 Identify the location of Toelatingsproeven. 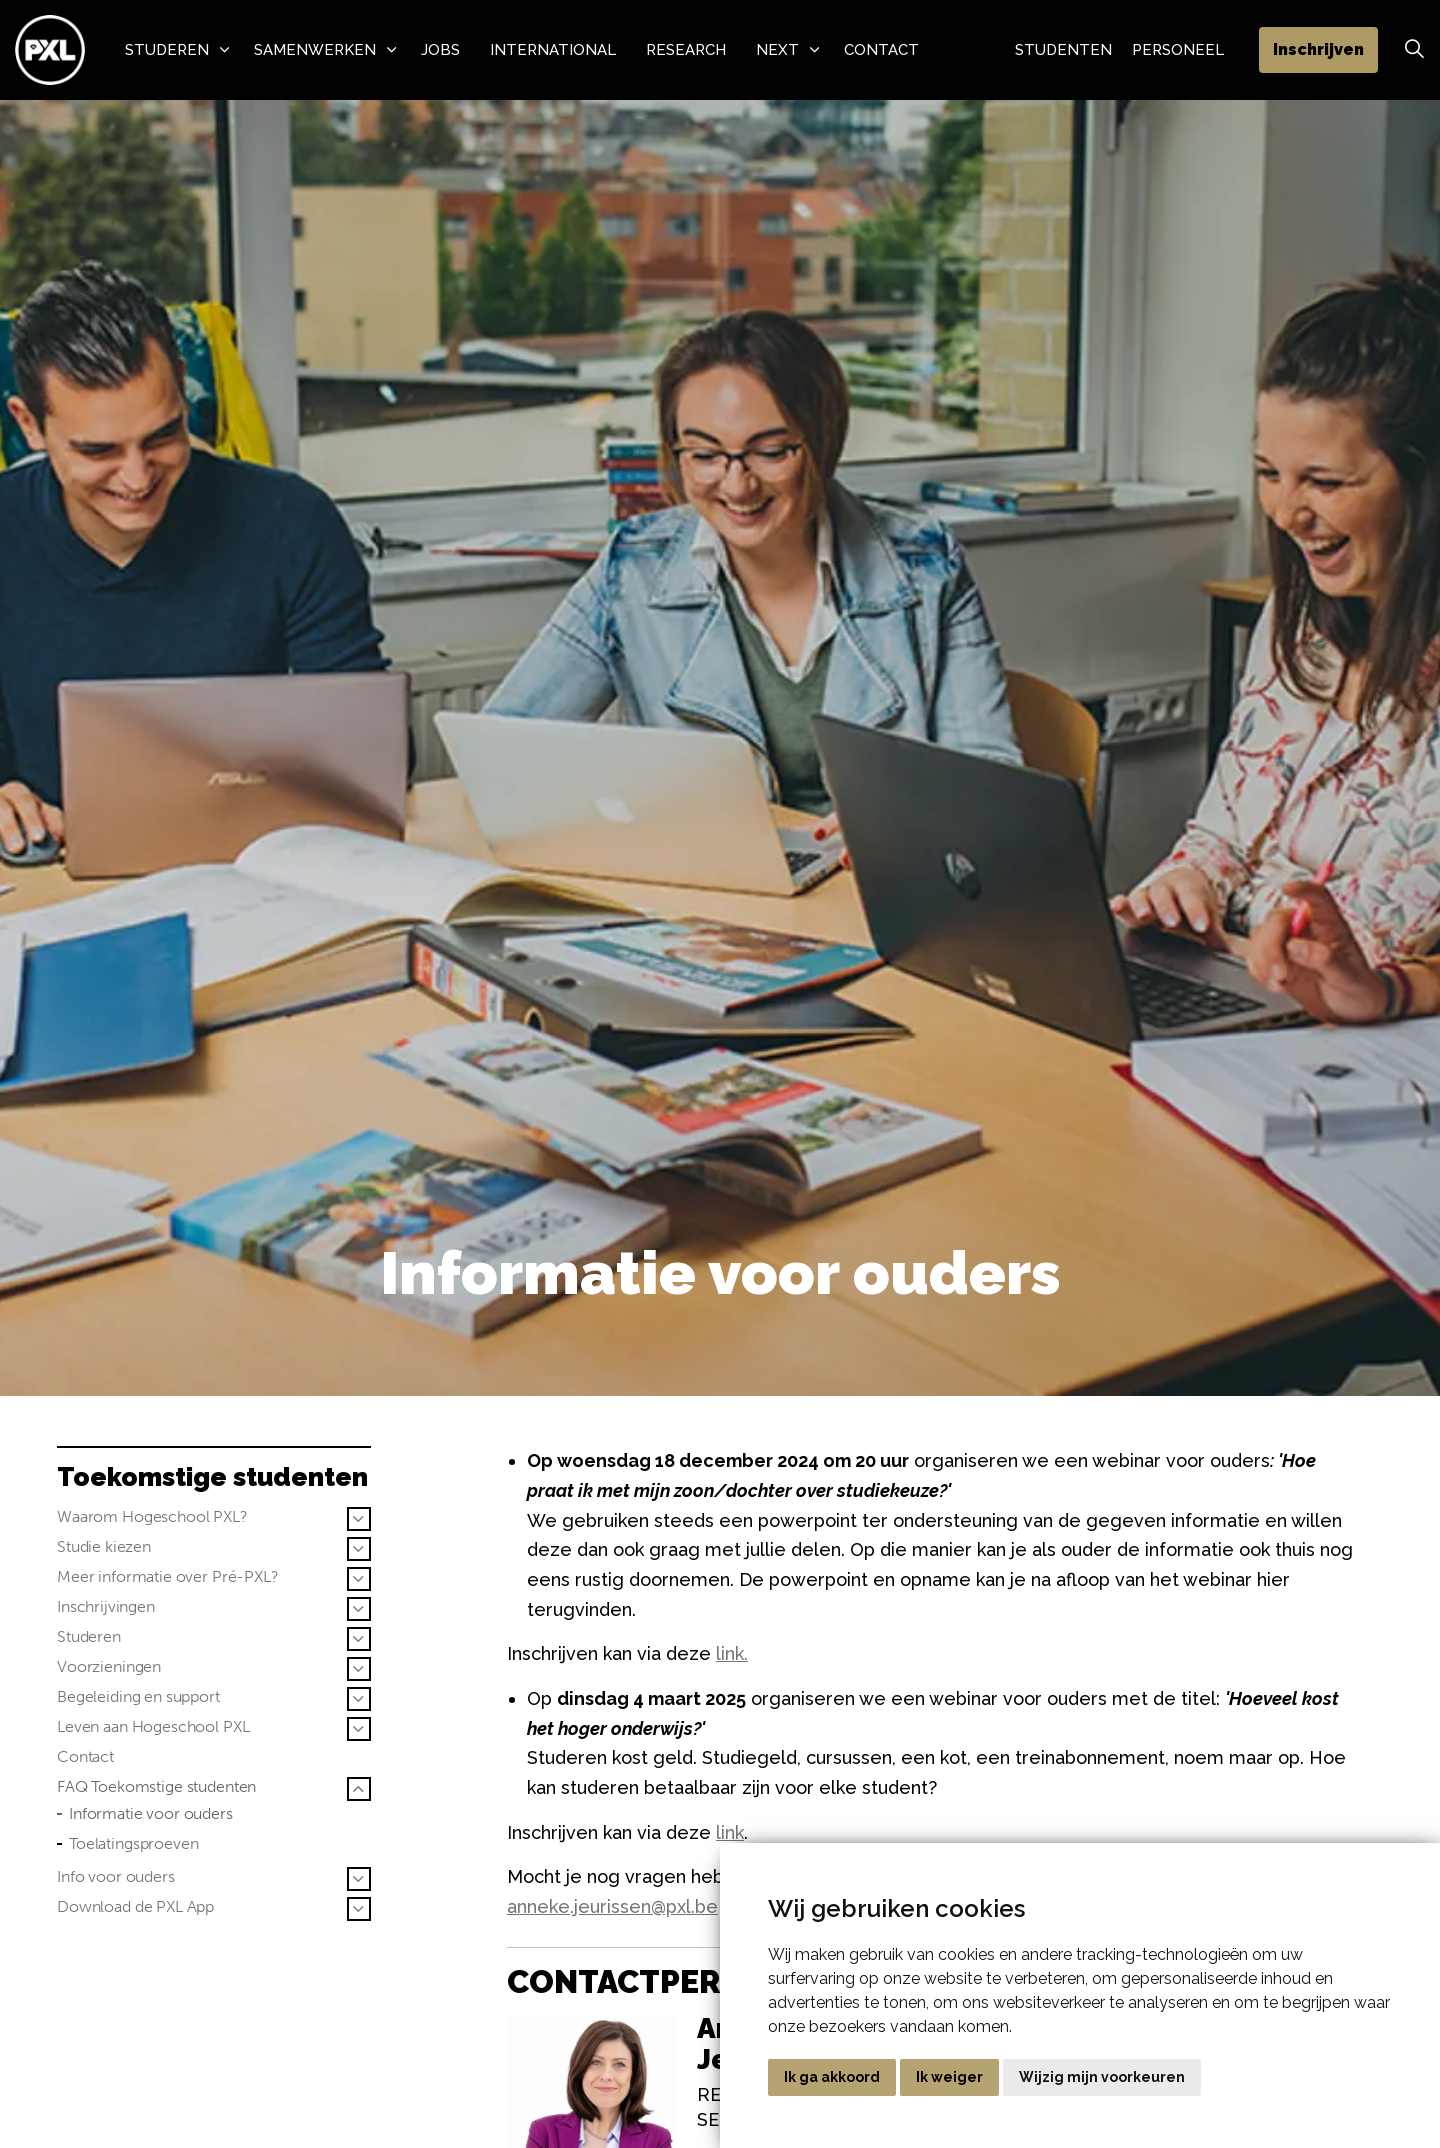
(133, 1843).